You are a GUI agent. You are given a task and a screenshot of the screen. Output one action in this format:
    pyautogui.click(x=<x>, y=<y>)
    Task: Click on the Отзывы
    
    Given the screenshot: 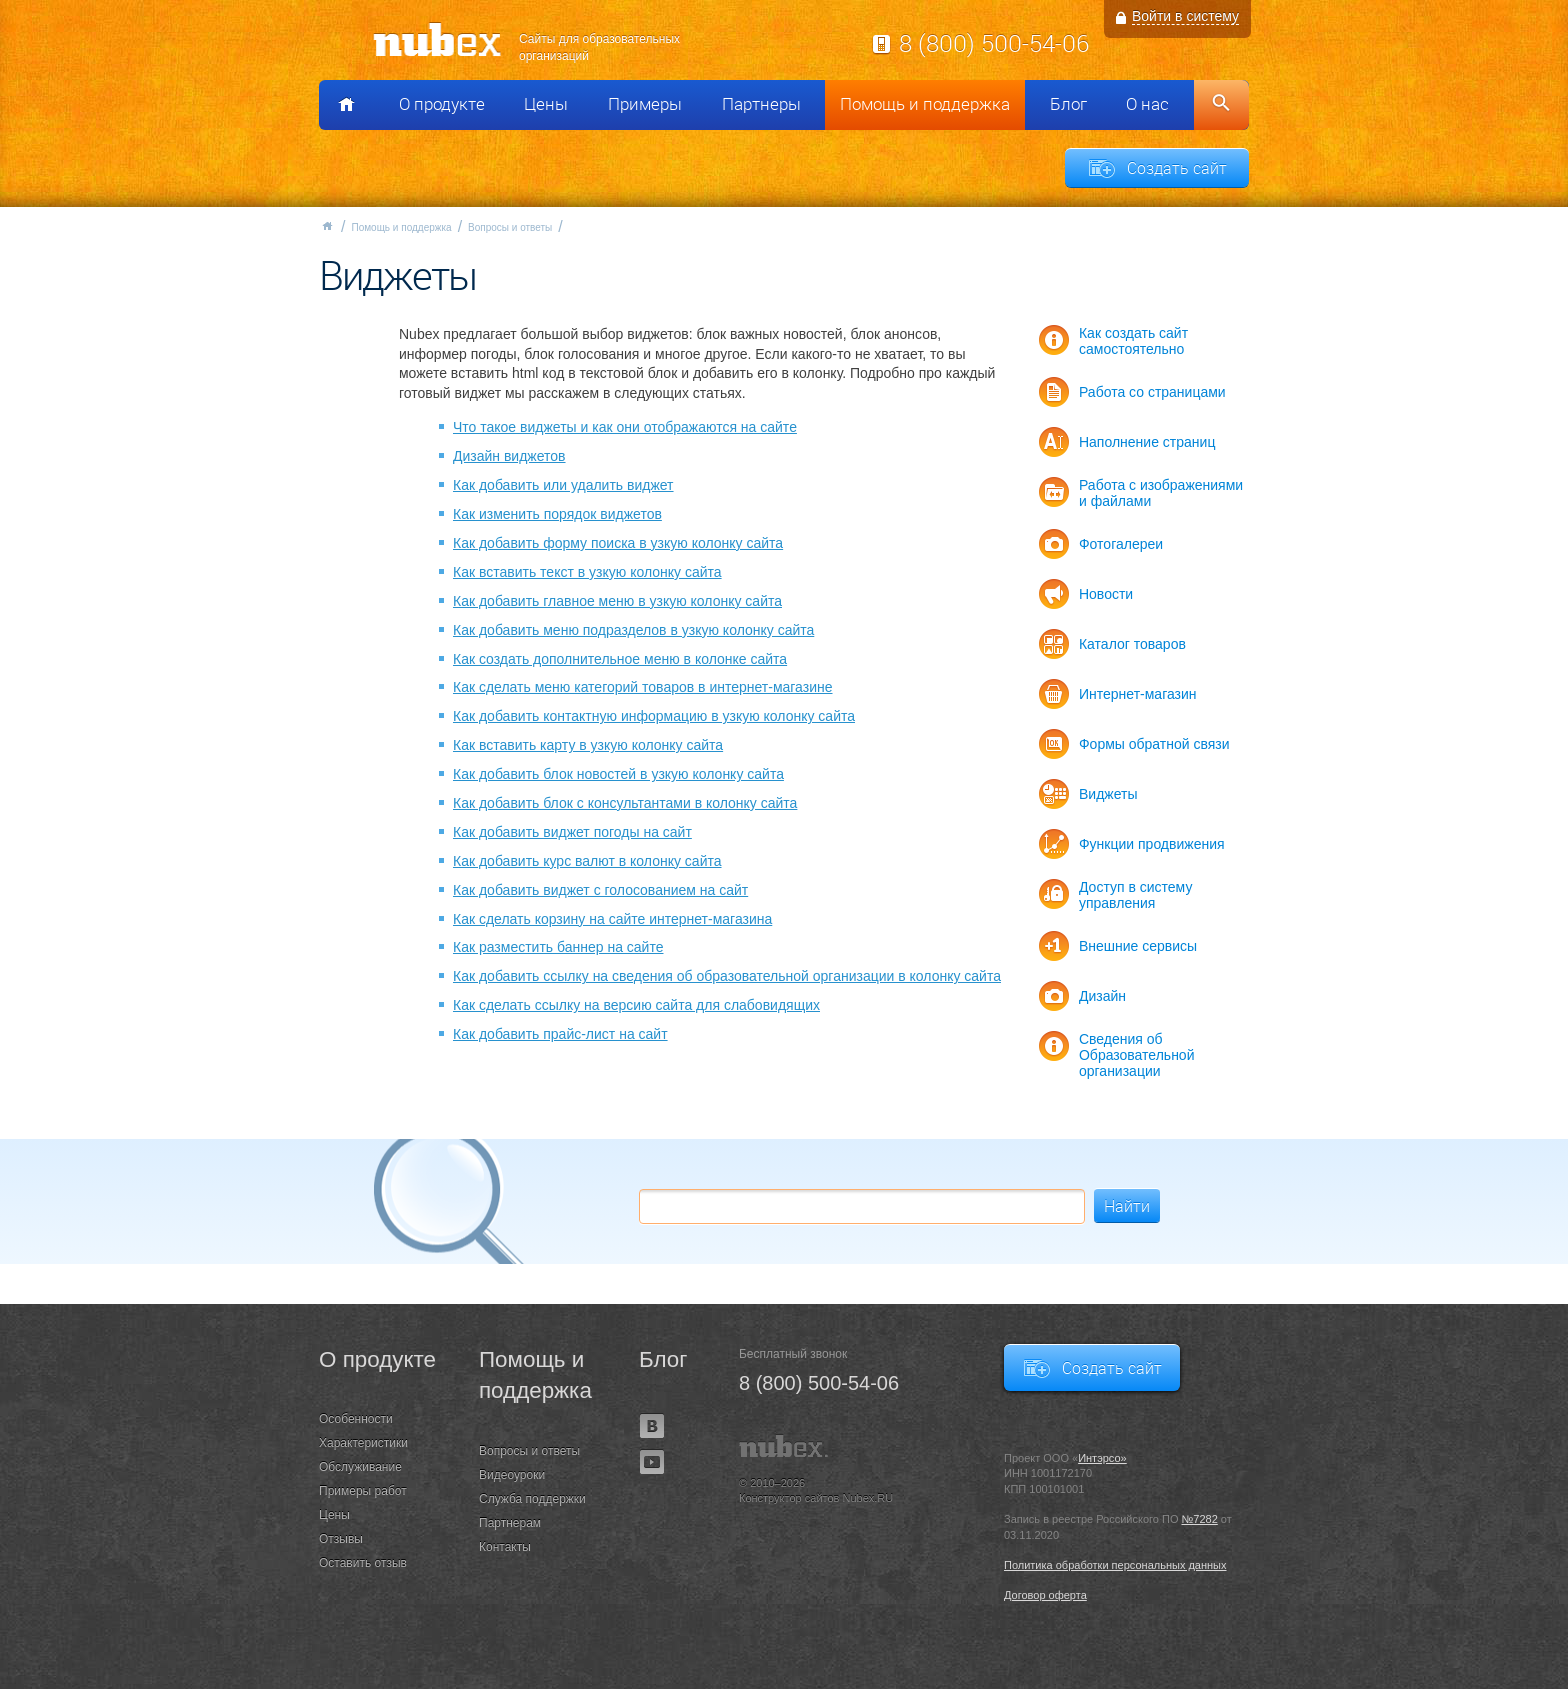 What is the action you would take?
    pyautogui.click(x=341, y=1539)
    